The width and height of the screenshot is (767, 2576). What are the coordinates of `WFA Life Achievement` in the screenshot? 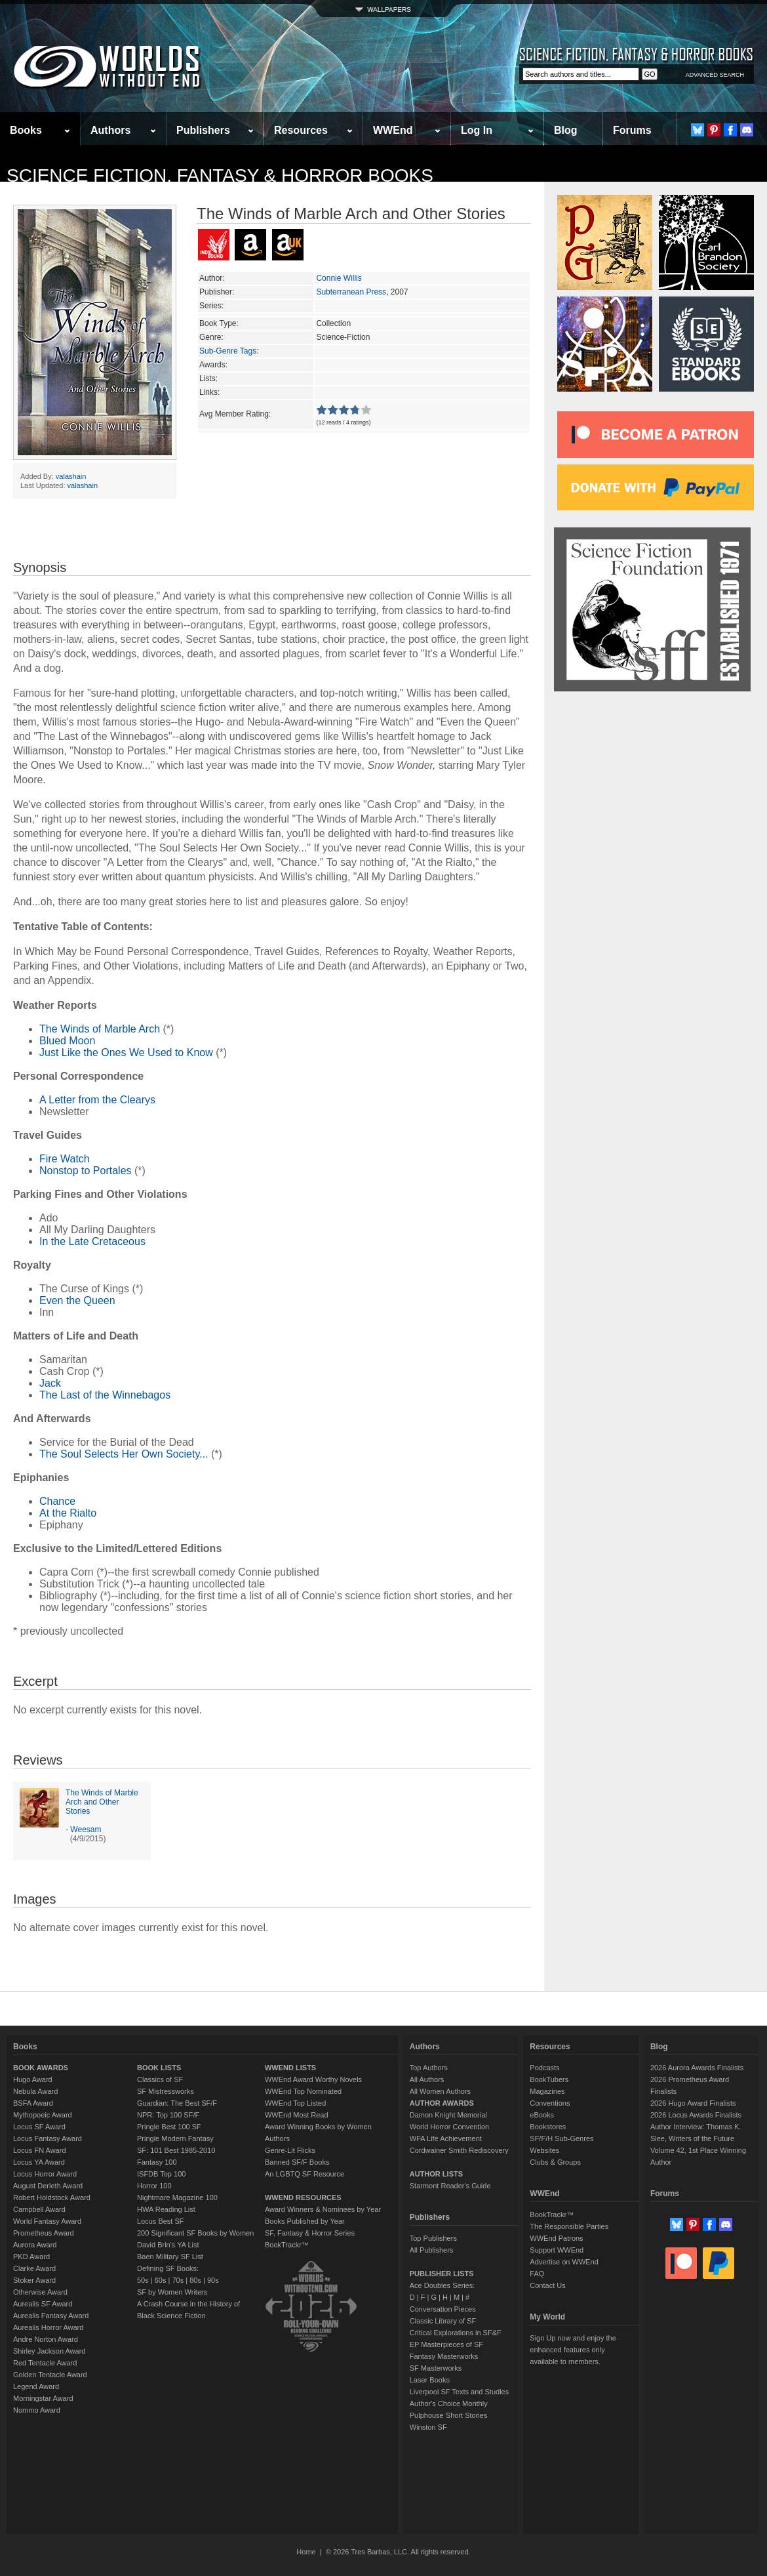 It's located at (446, 2138).